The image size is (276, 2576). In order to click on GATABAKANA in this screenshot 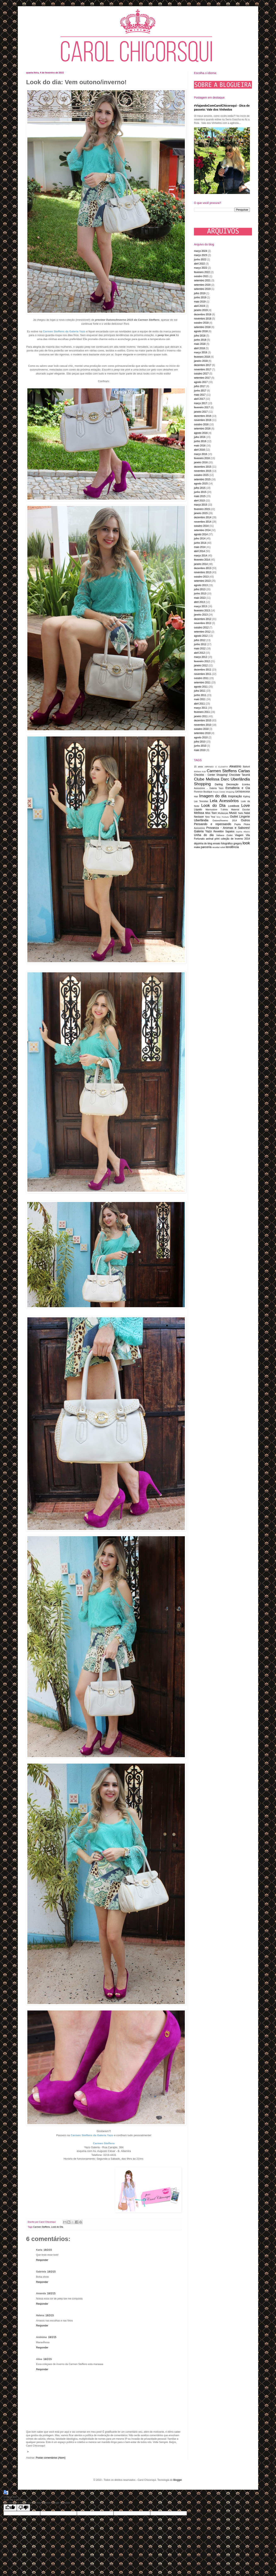, I will do `click(242, 791)`.